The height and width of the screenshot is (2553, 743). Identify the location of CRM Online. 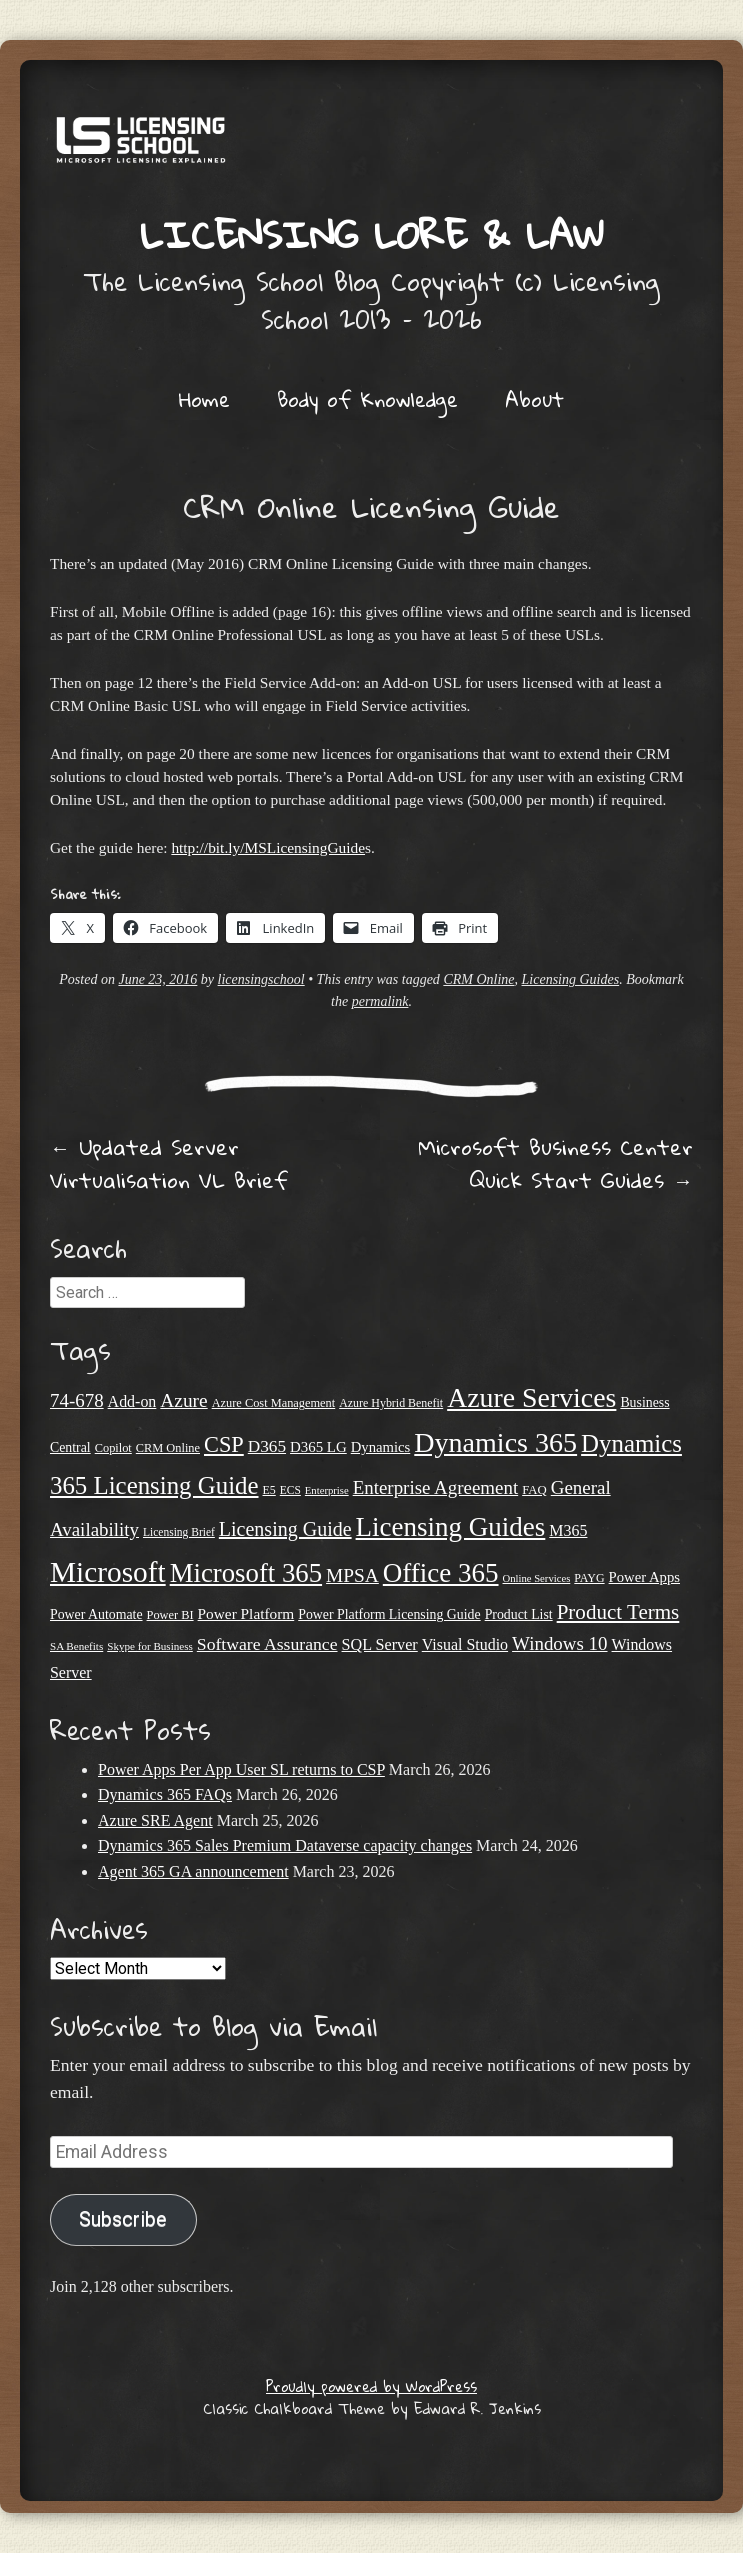
(478, 979).